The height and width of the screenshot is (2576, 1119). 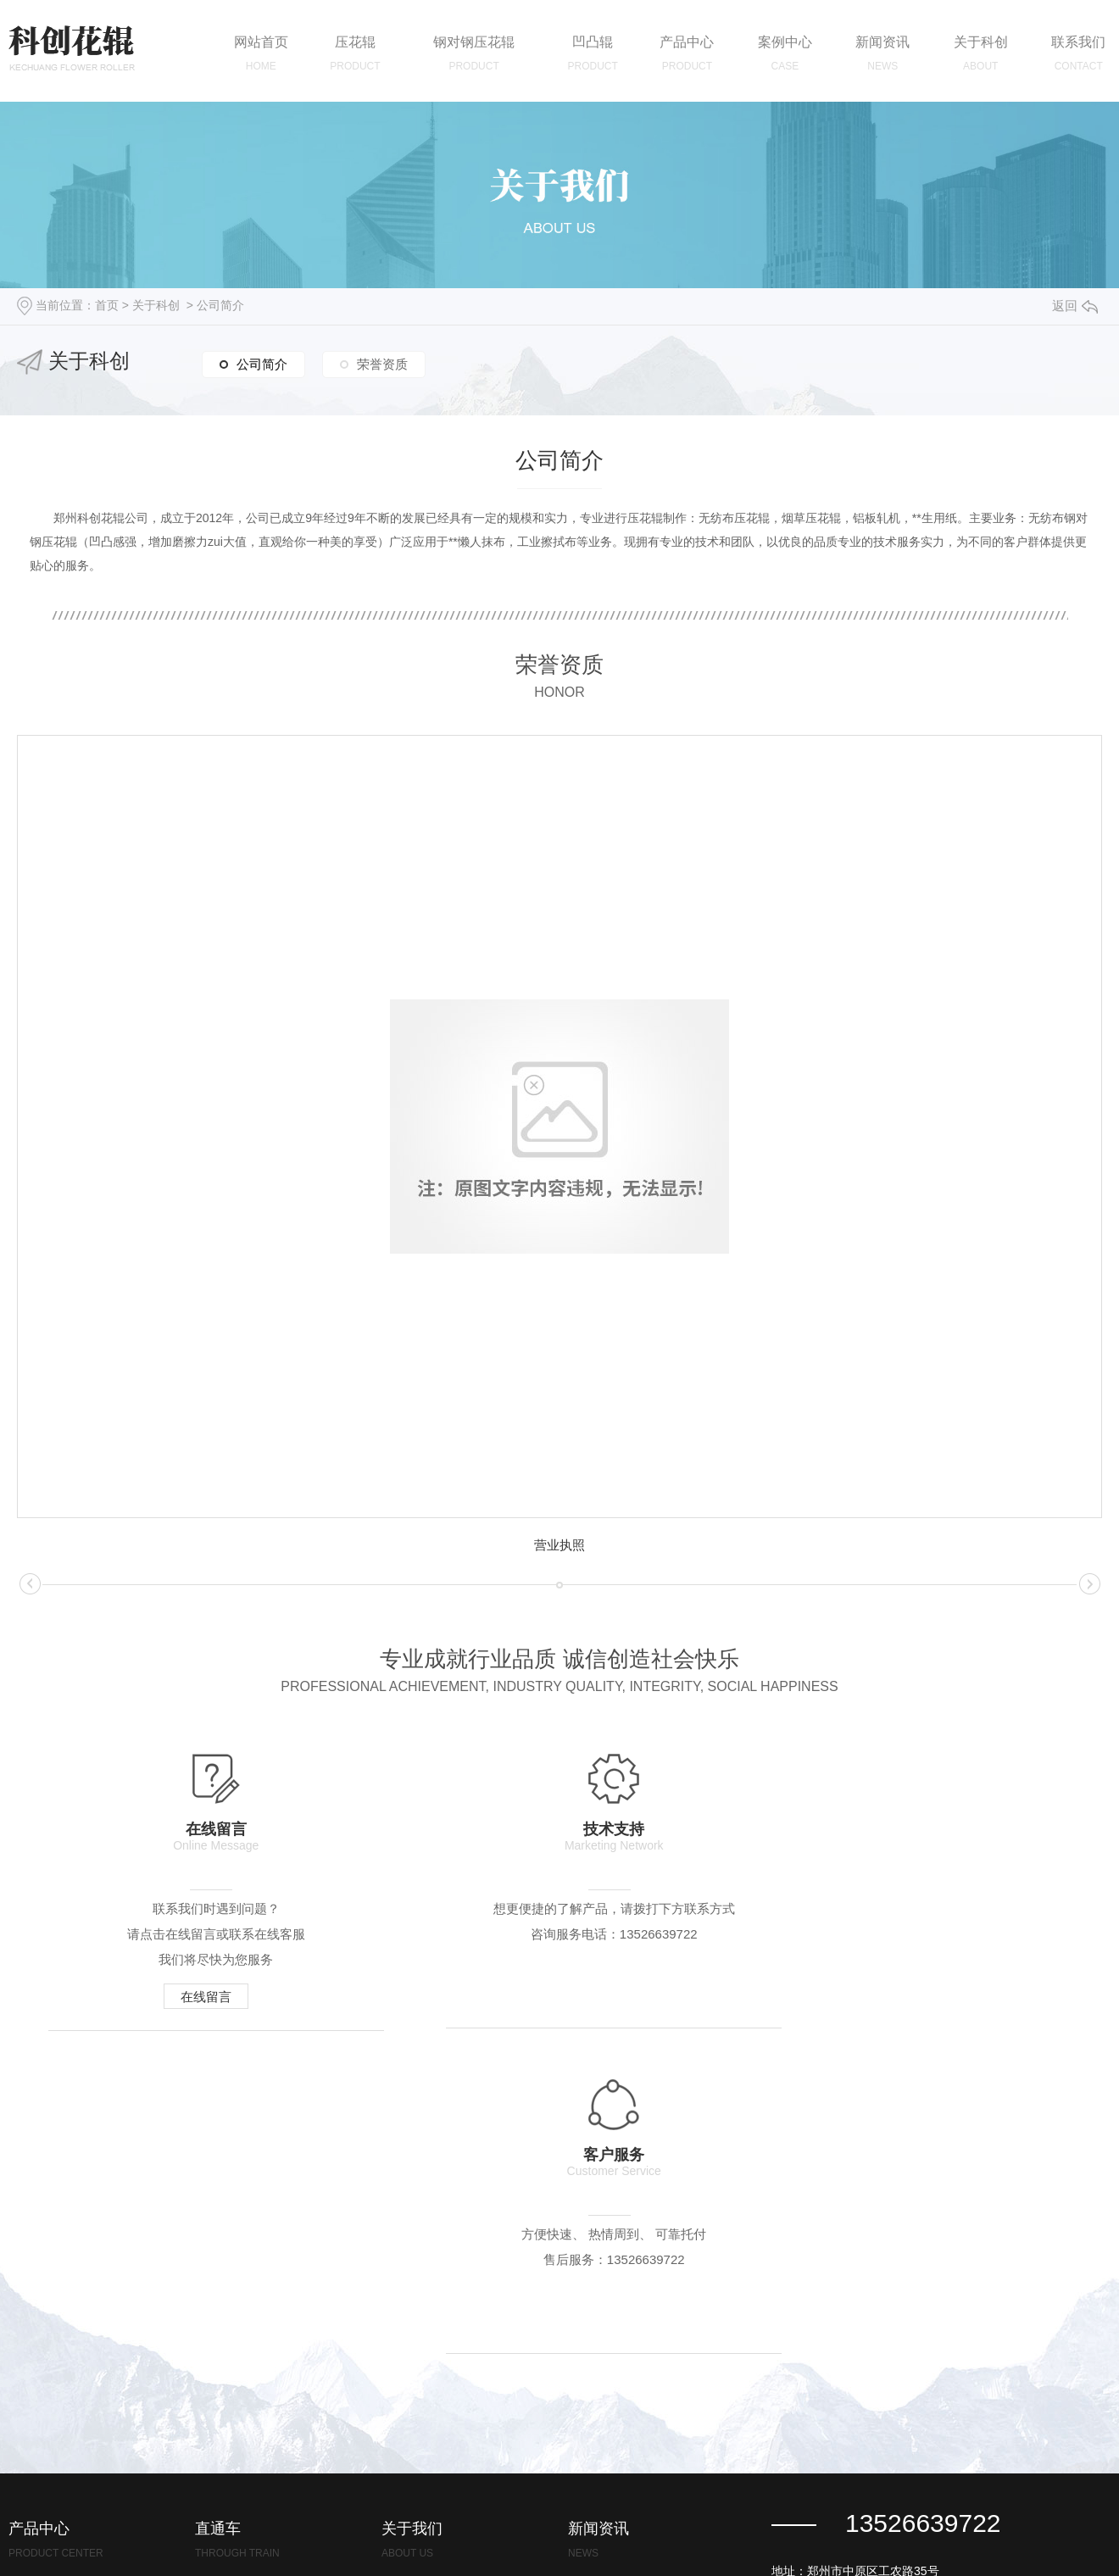 I want to click on 豫ICP备2021022729号, so click(x=621, y=2542).